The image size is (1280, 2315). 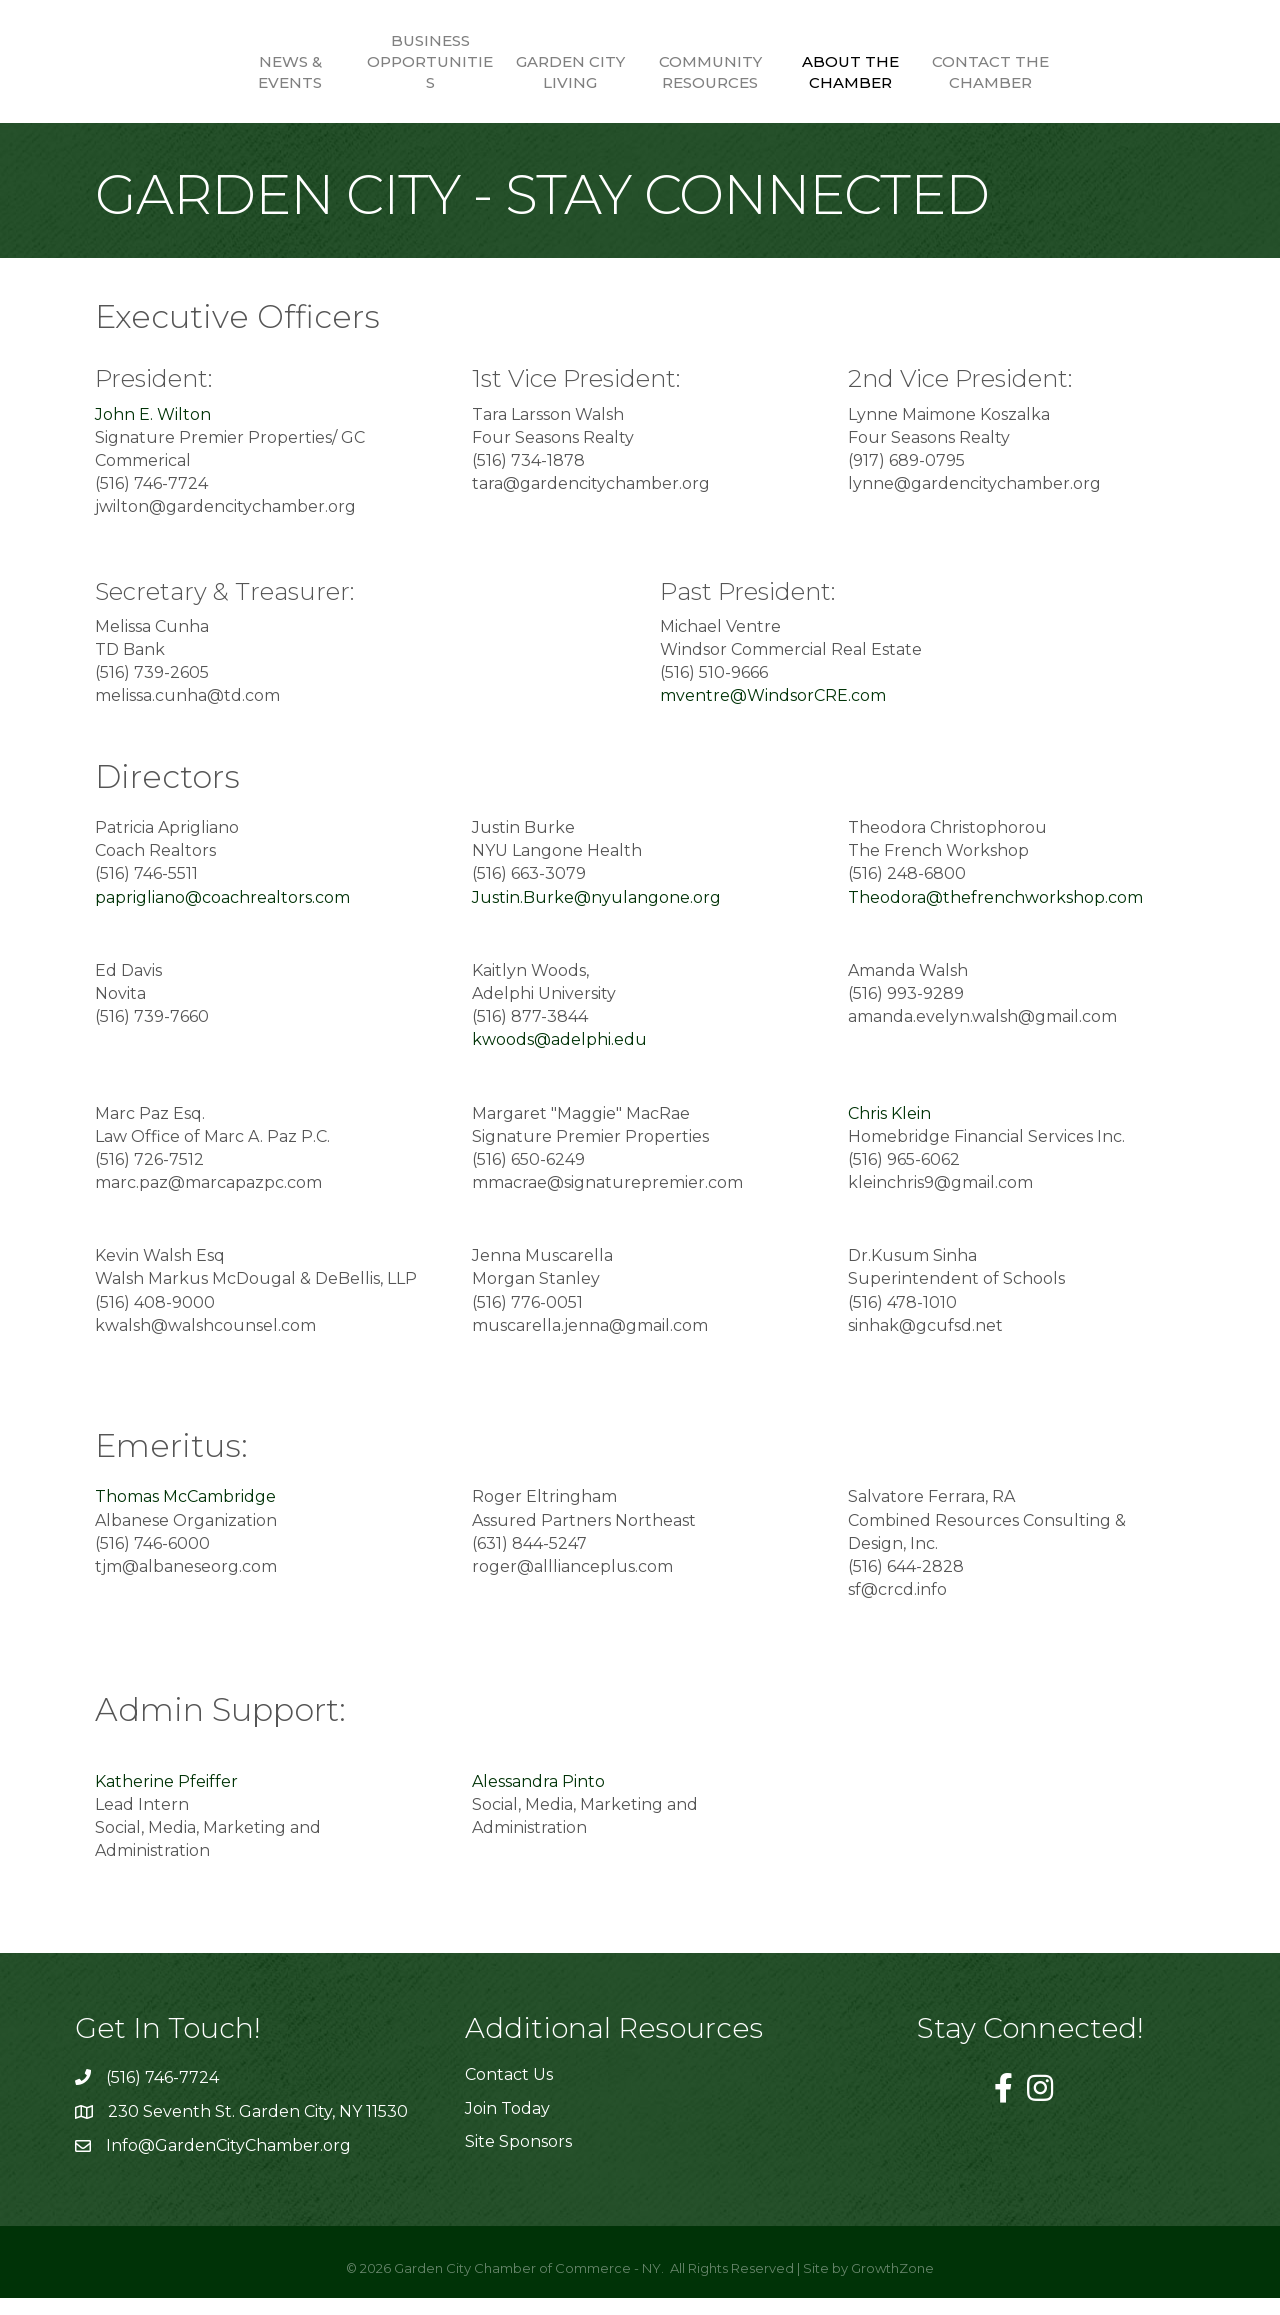 I want to click on Alessandra Pinto, so click(x=538, y=1798).